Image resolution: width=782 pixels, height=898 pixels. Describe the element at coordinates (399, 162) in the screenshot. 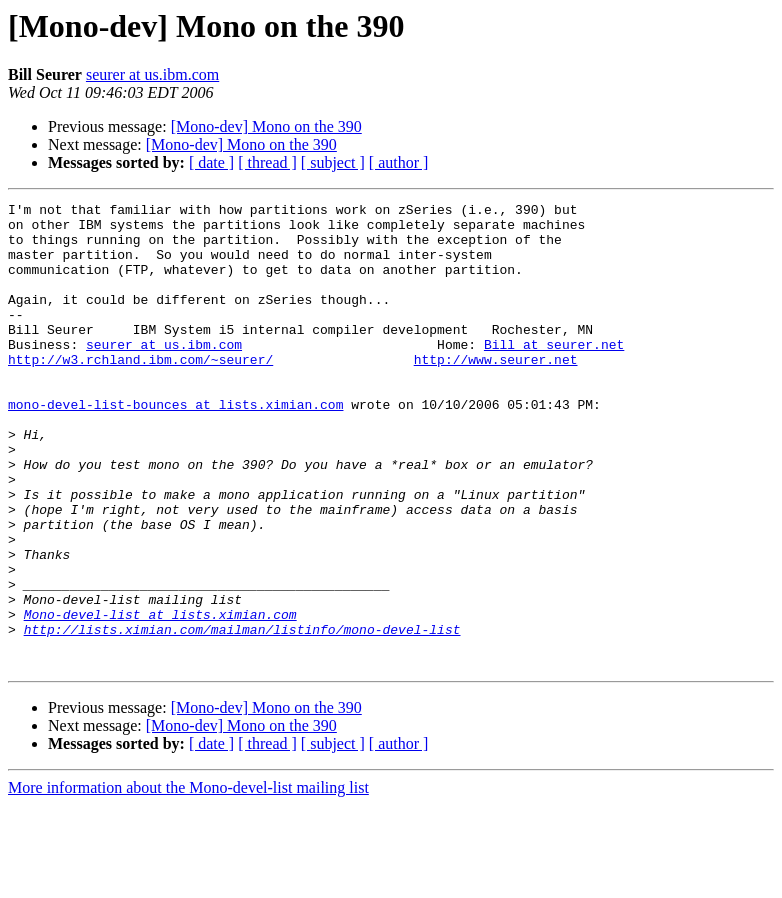

I see `[ author ]` at that location.